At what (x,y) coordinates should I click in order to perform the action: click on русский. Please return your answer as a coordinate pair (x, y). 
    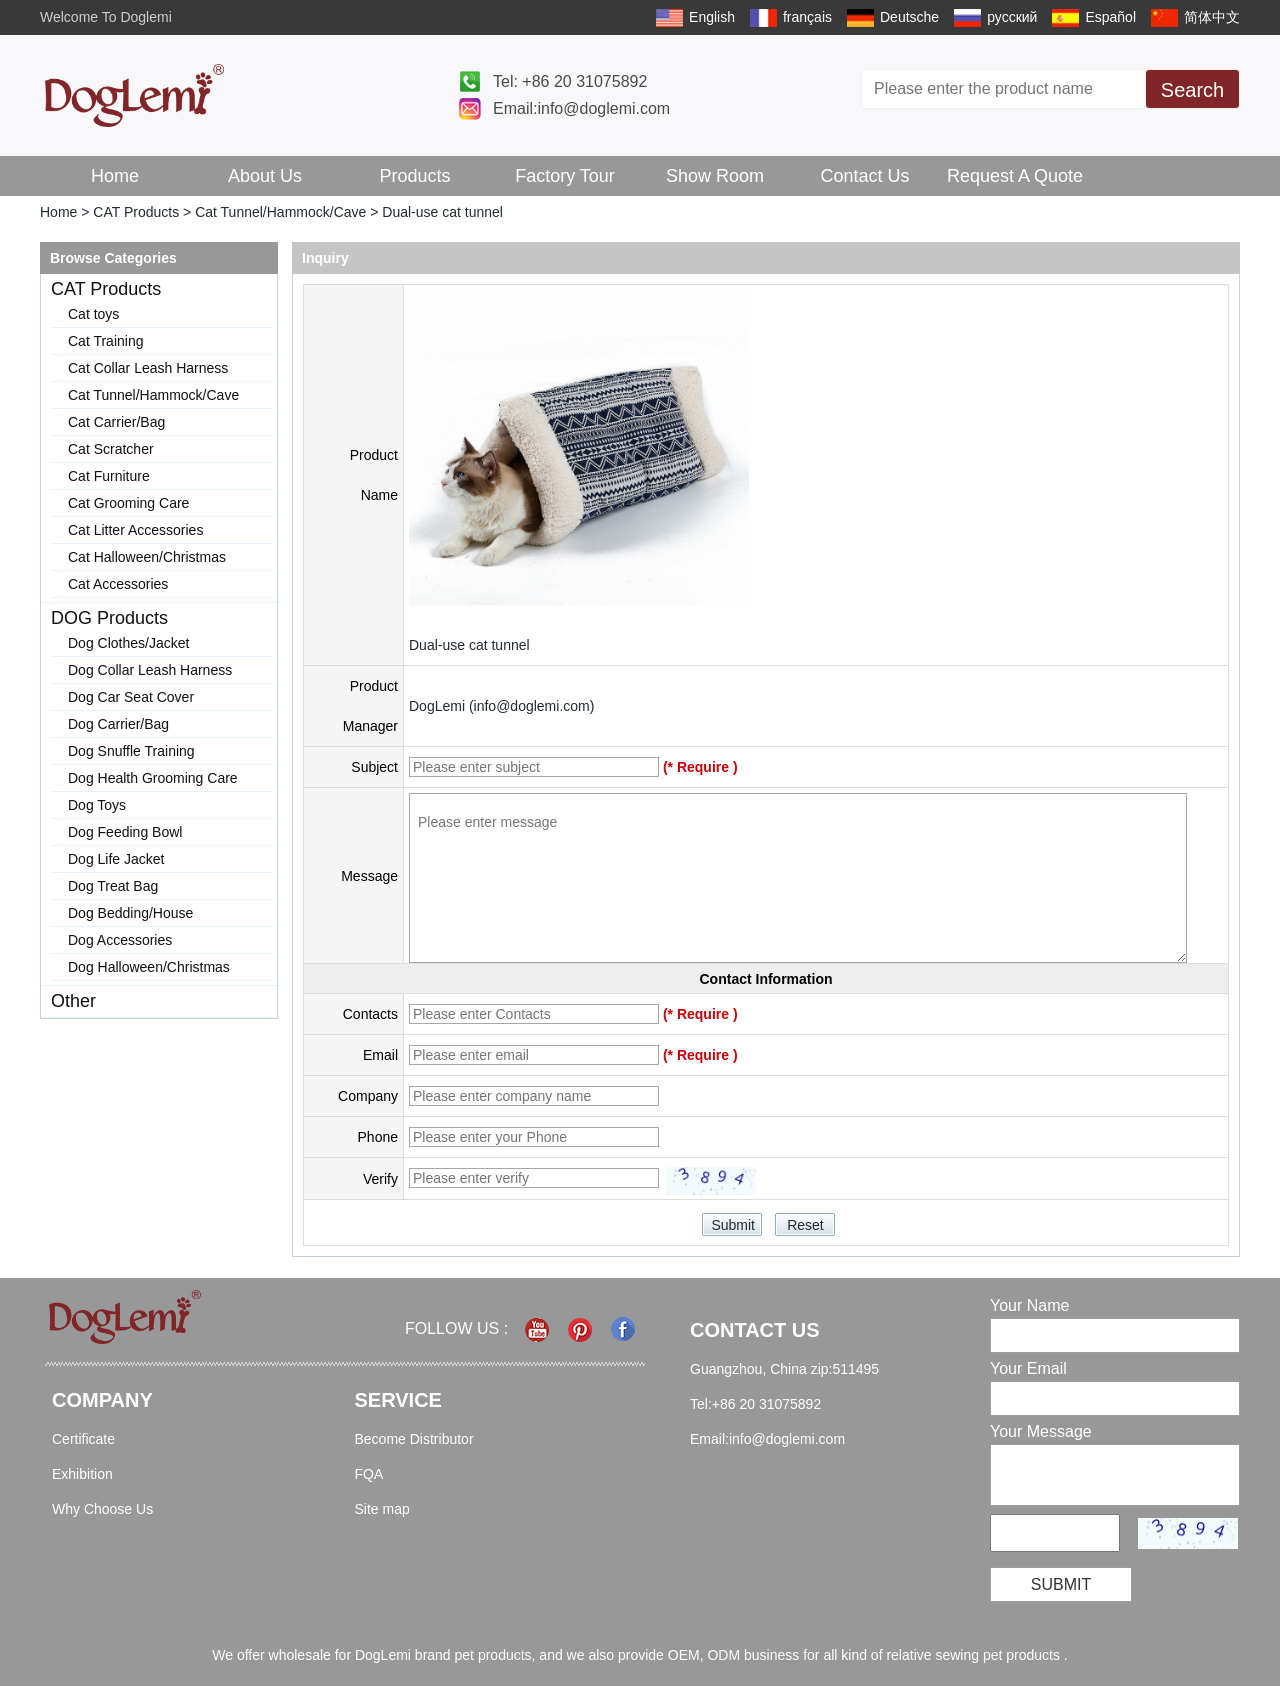
    Looking at the image, I should click on (1012, 17).